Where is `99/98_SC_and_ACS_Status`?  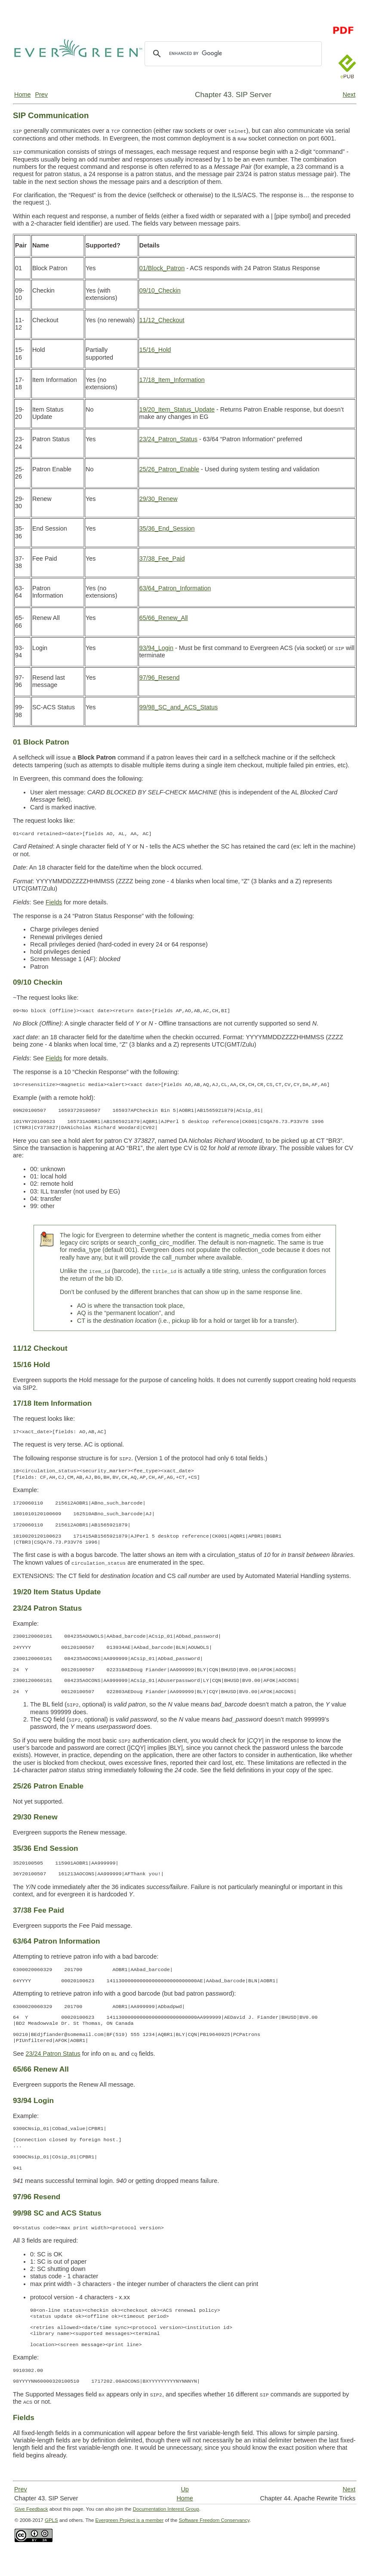
99/98_SC_and_ACS_Status is located at coordinates (178, 707).